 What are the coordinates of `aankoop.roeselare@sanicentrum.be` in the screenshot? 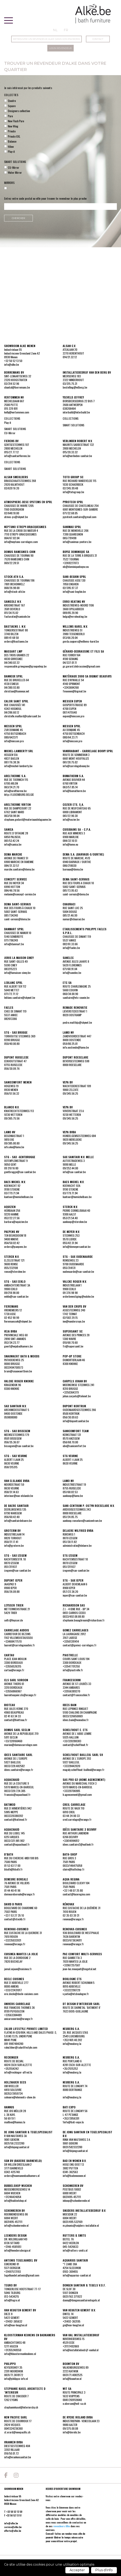 It's located at (82, 1520).